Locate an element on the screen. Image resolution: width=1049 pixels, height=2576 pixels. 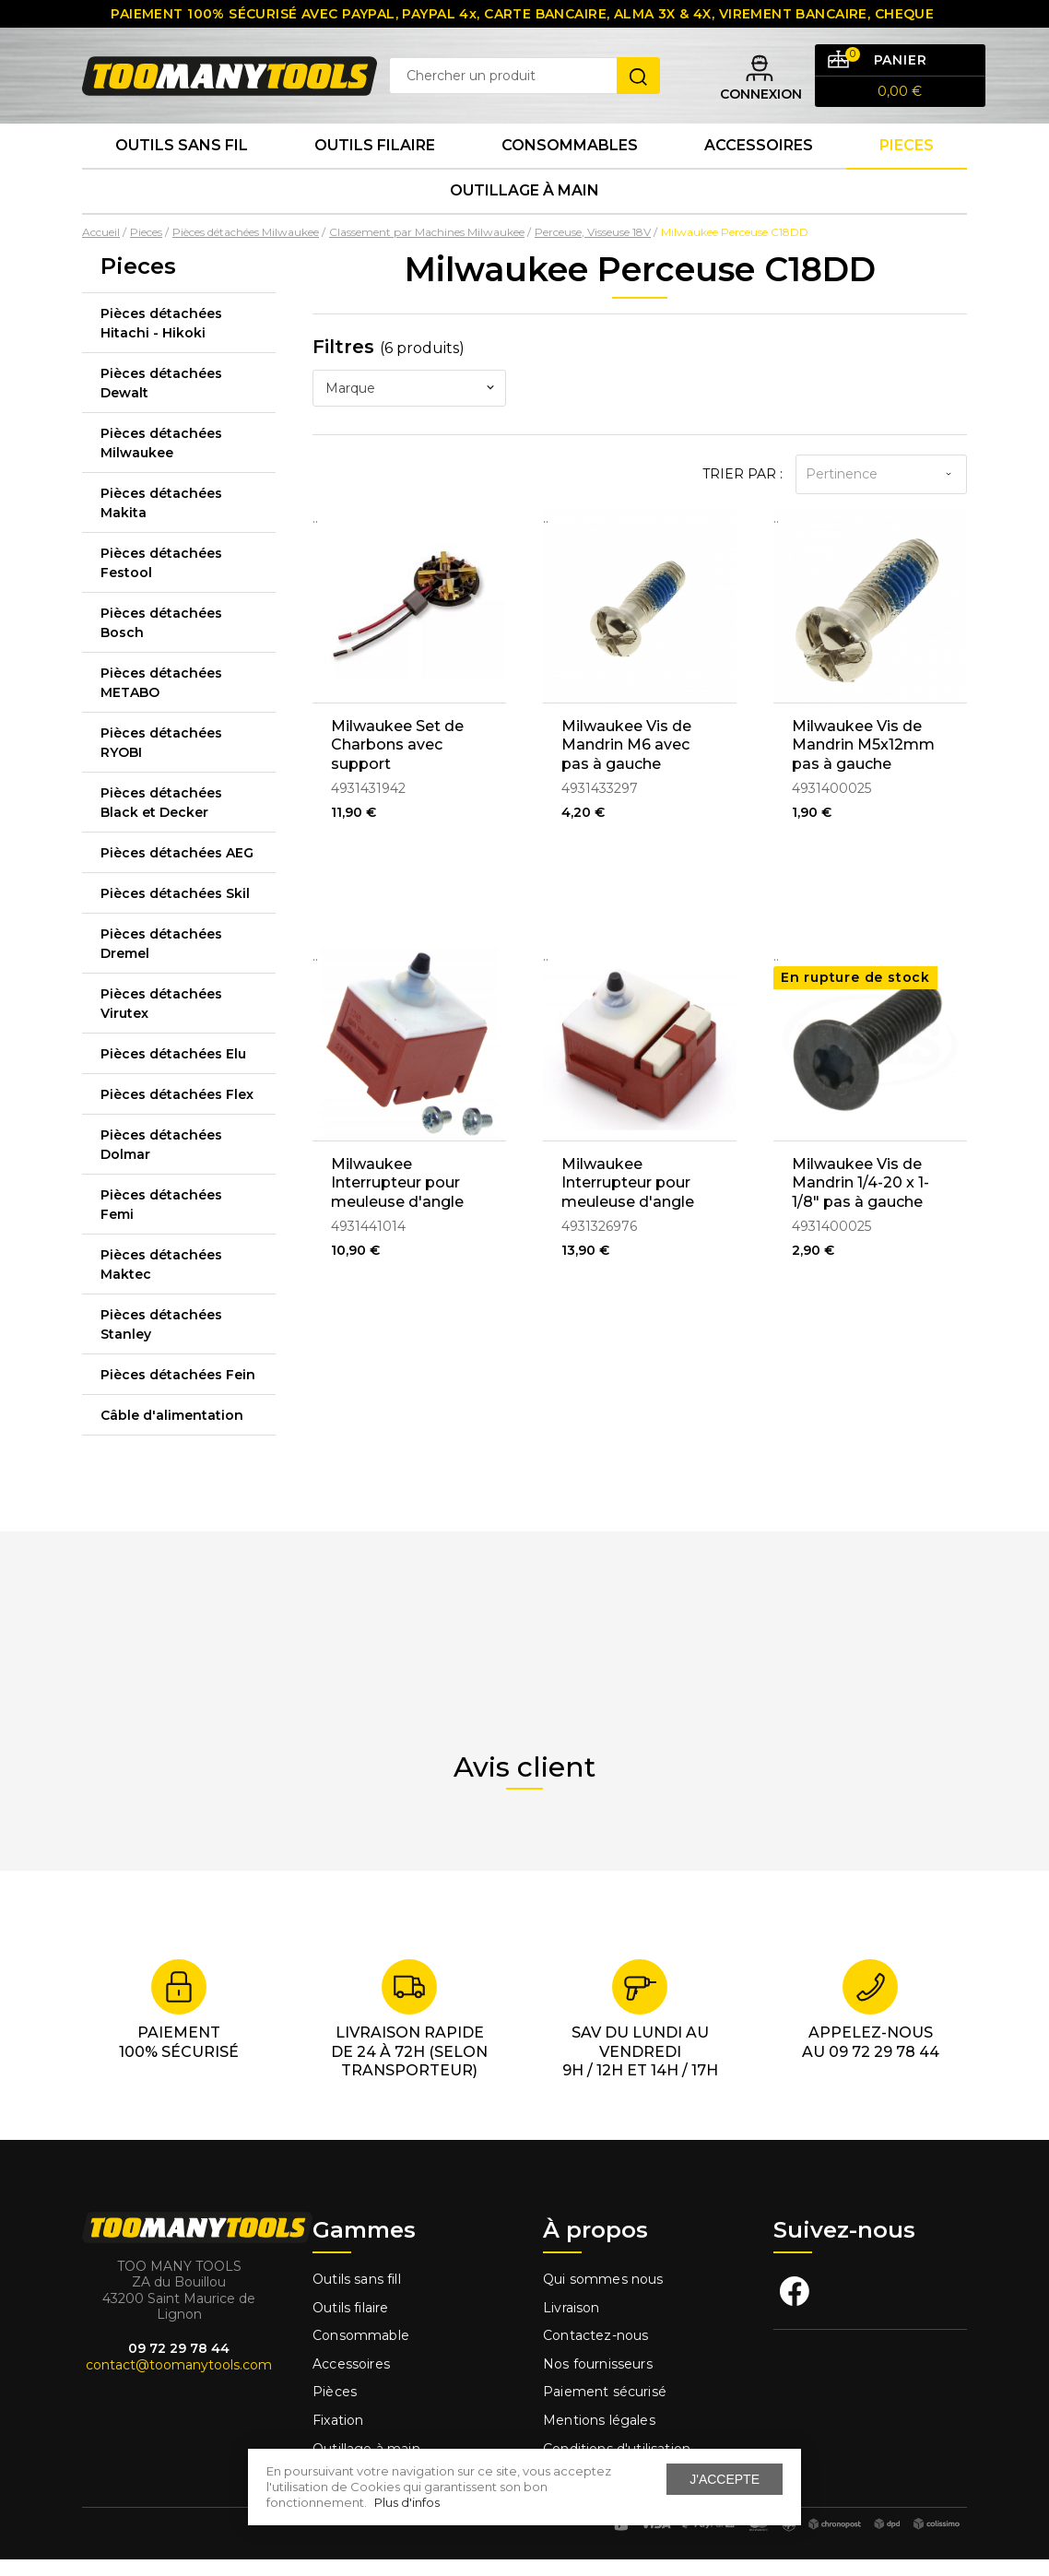
Pièces détachées Milwaukee is located at coordinates (161, 460).